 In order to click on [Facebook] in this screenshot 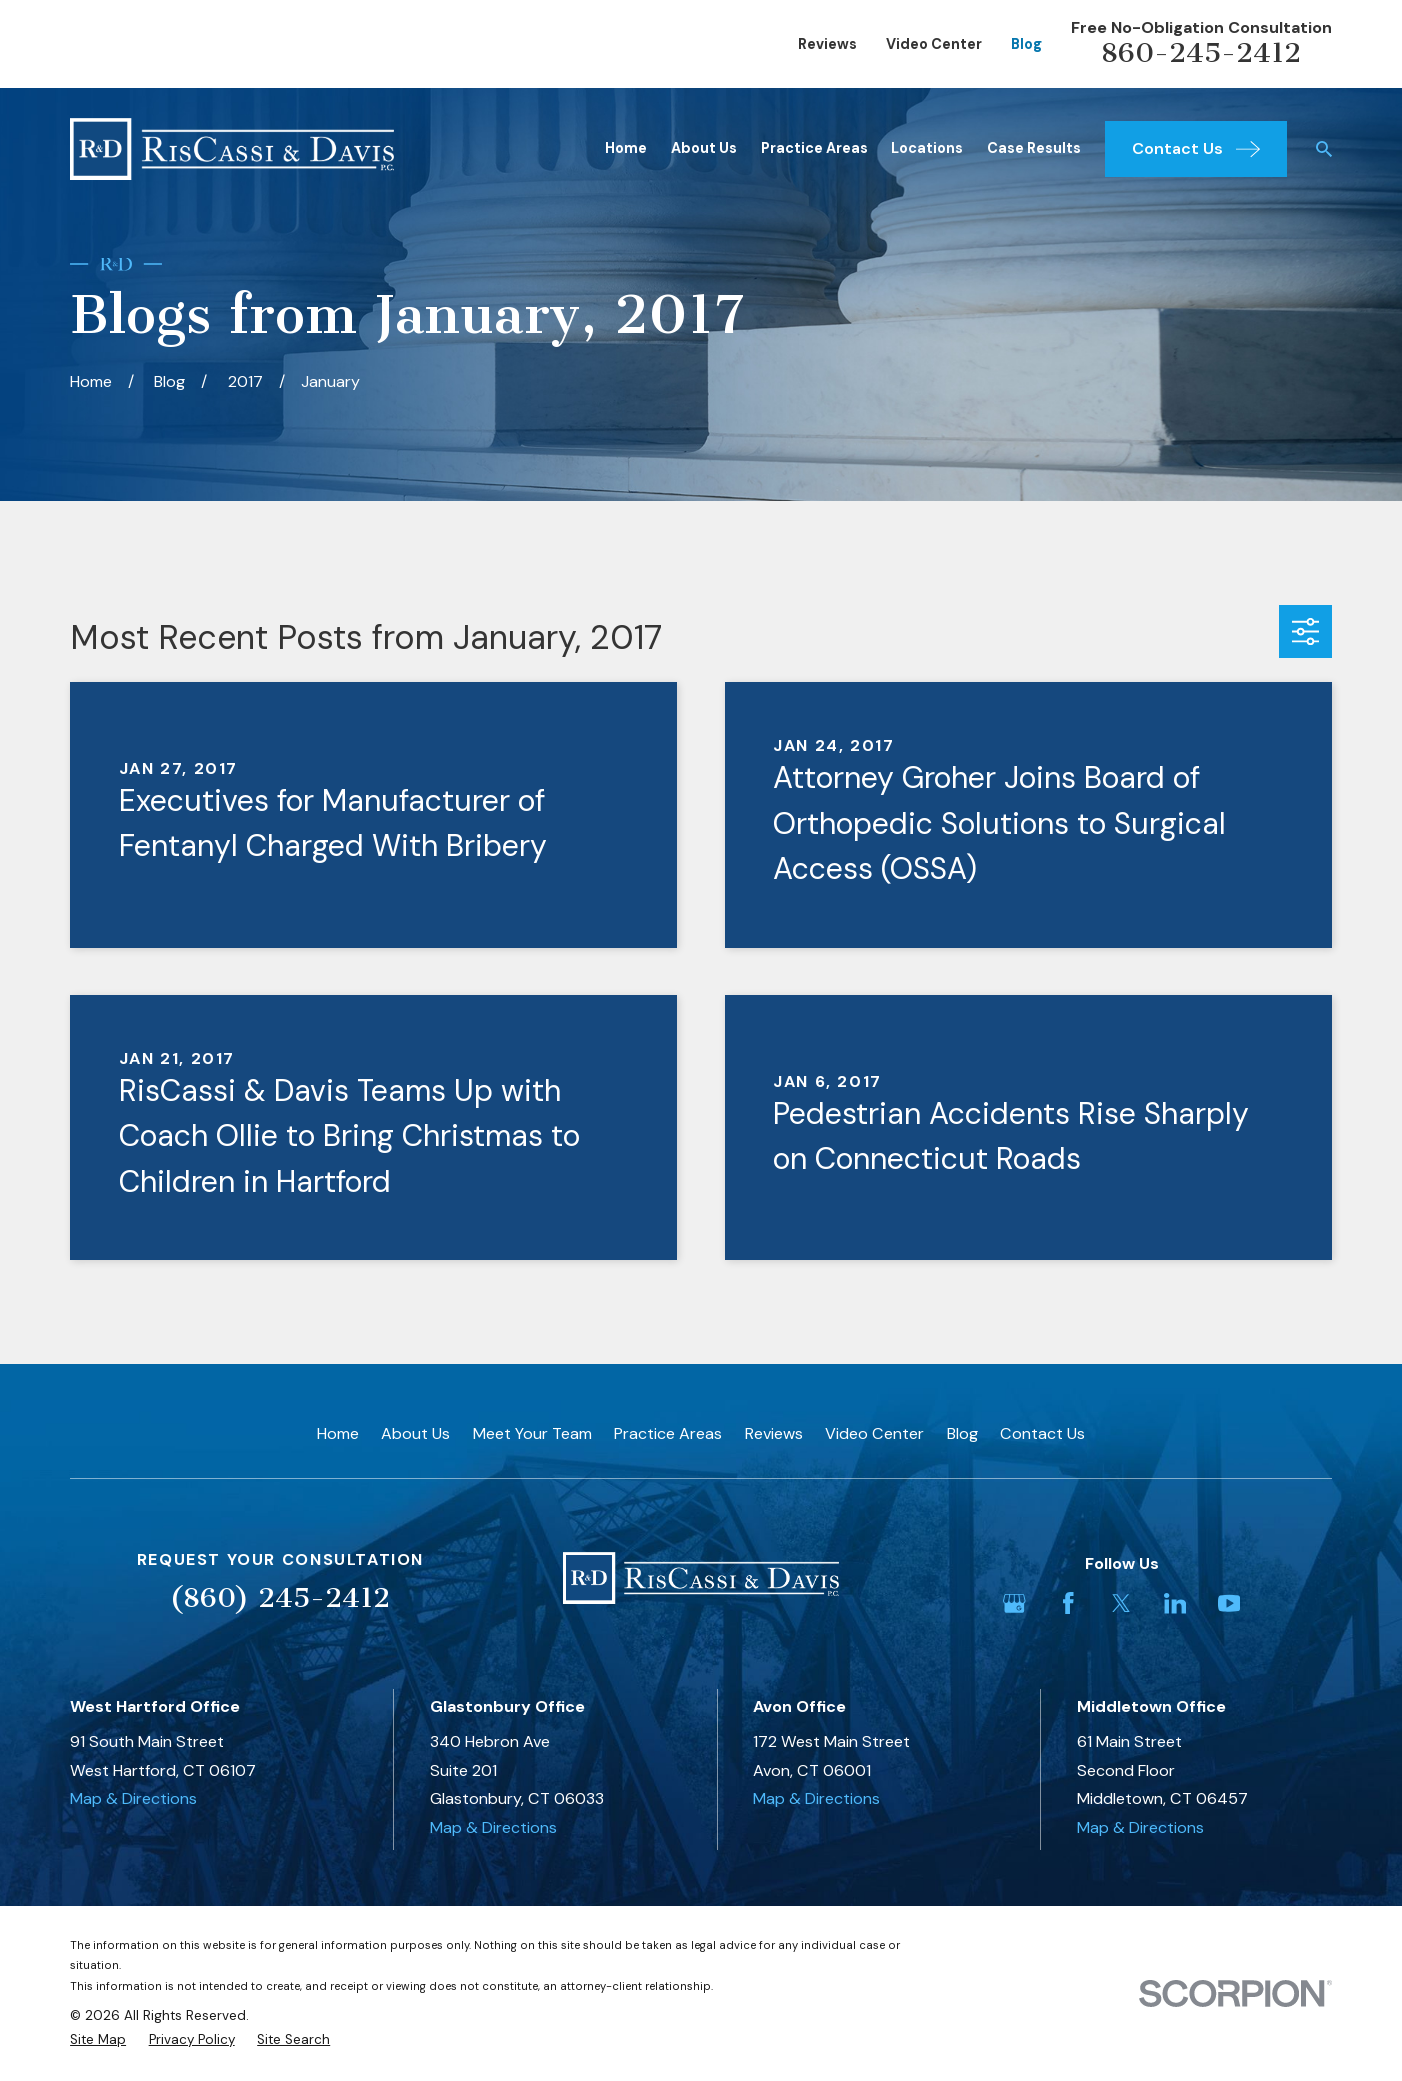, I will do `click(1068, 1603)`.